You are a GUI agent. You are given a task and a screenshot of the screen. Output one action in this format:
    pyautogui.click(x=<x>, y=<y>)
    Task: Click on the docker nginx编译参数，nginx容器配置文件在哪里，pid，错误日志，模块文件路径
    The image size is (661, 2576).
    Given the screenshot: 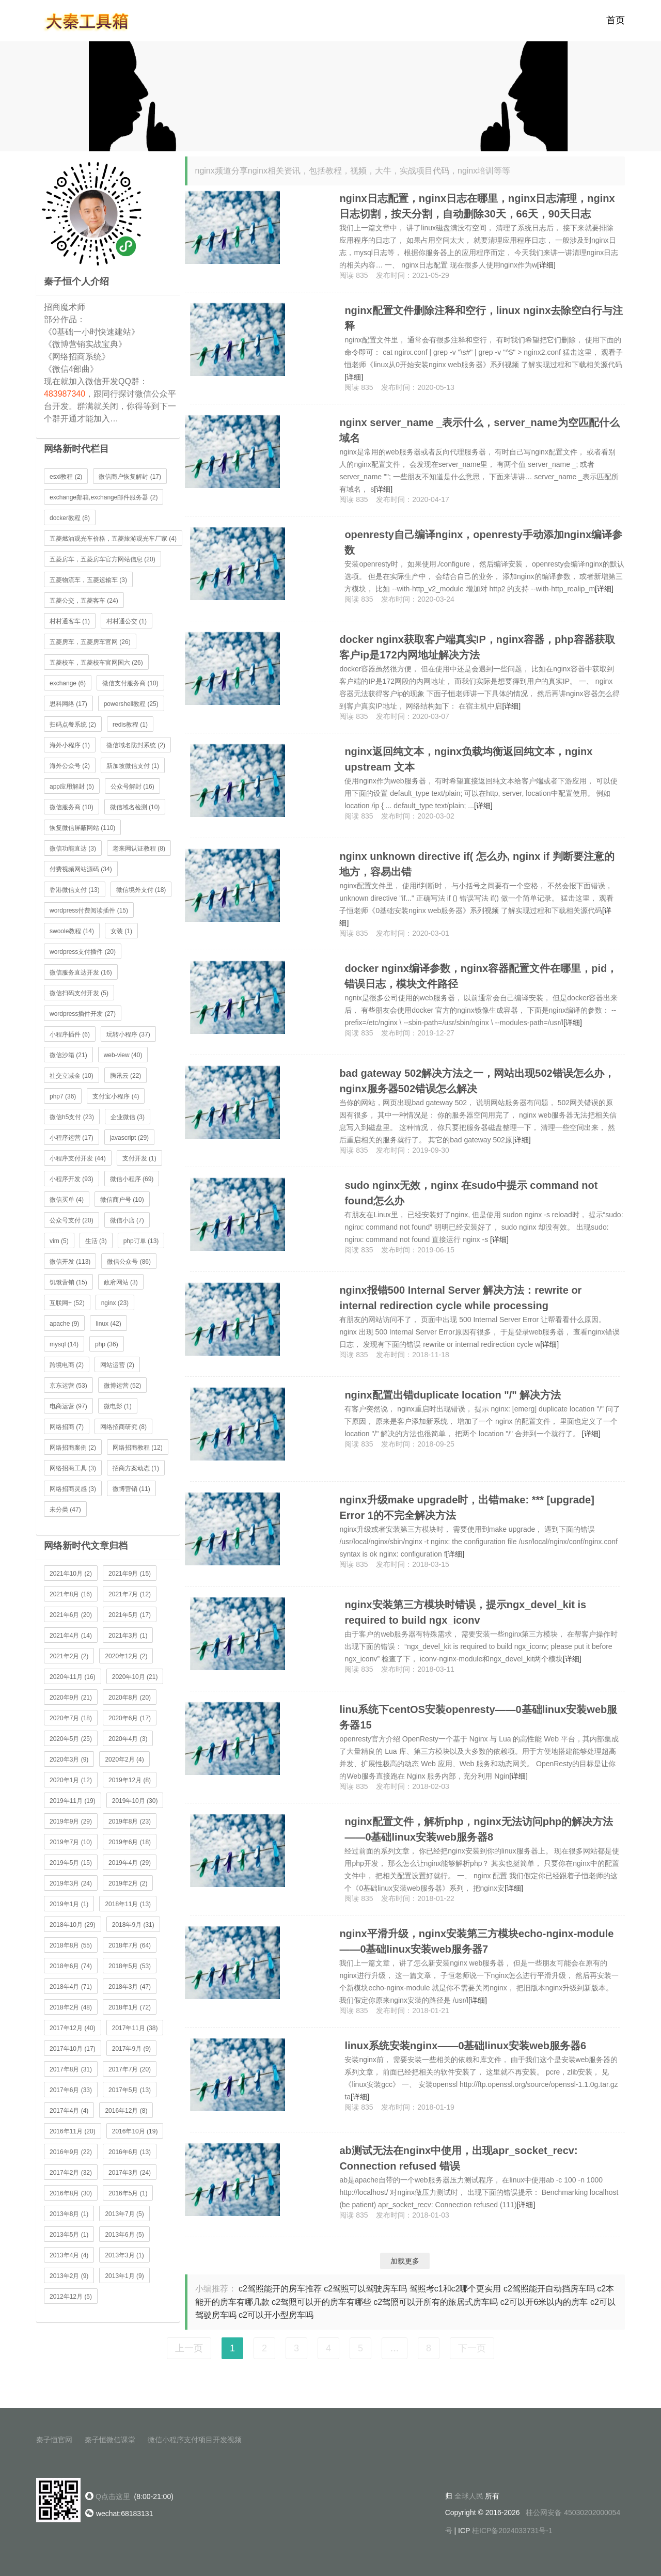 What is the action you would take?
    pyautogui.click(x=480, y=976)
    